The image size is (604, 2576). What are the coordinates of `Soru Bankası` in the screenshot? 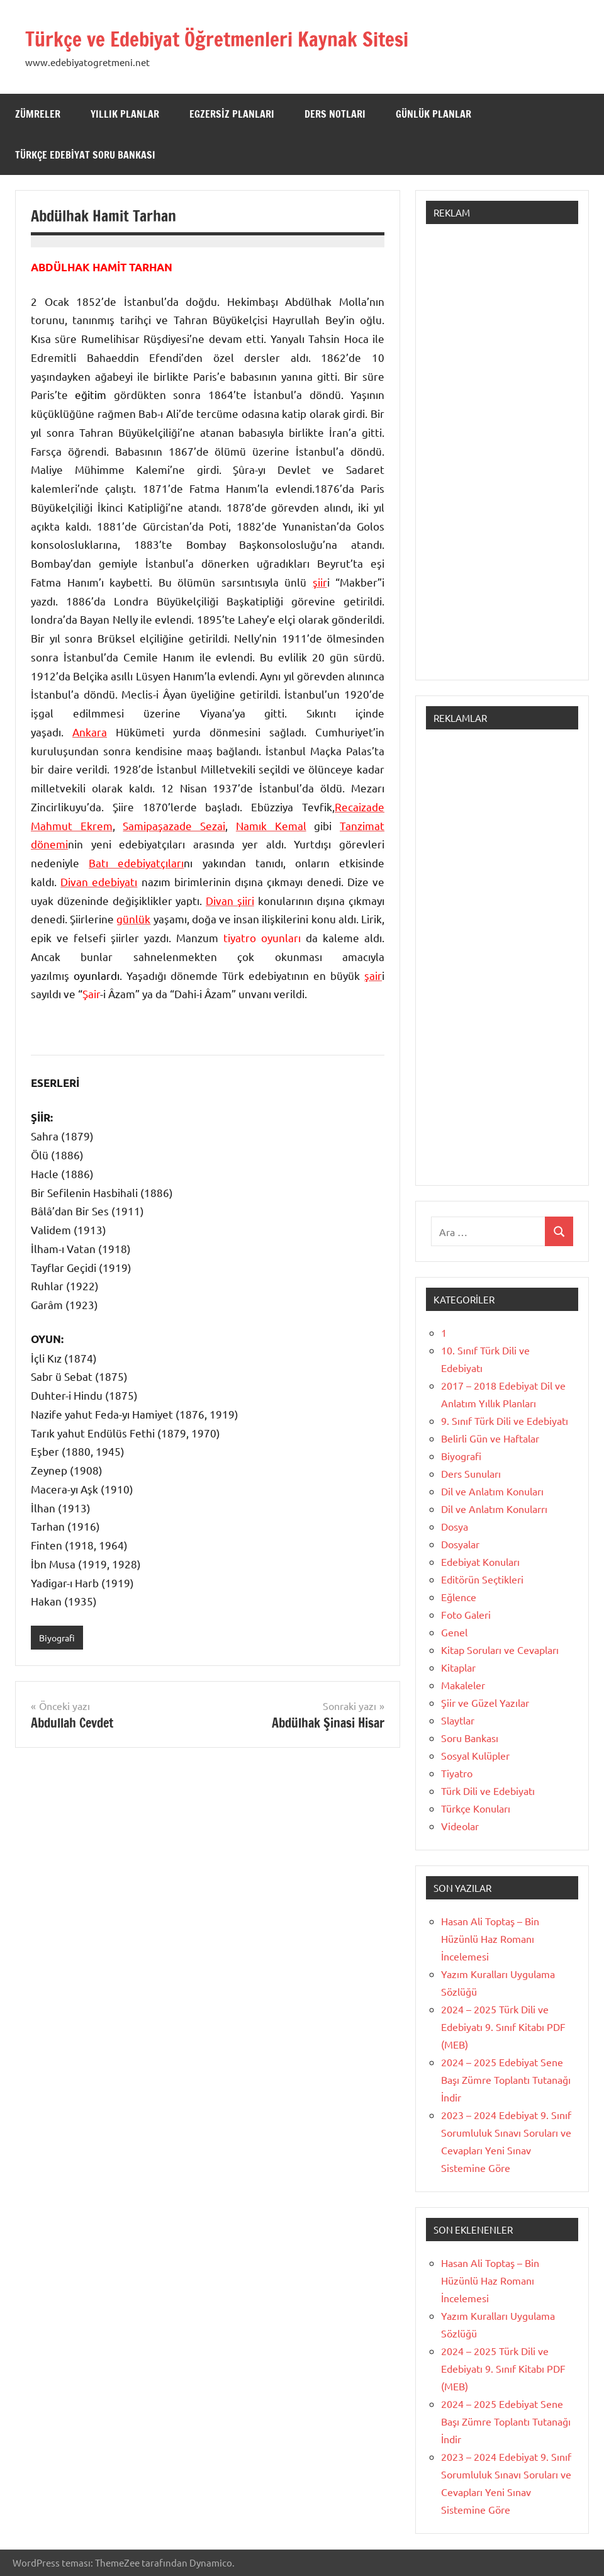 It's located at (469, 1737).